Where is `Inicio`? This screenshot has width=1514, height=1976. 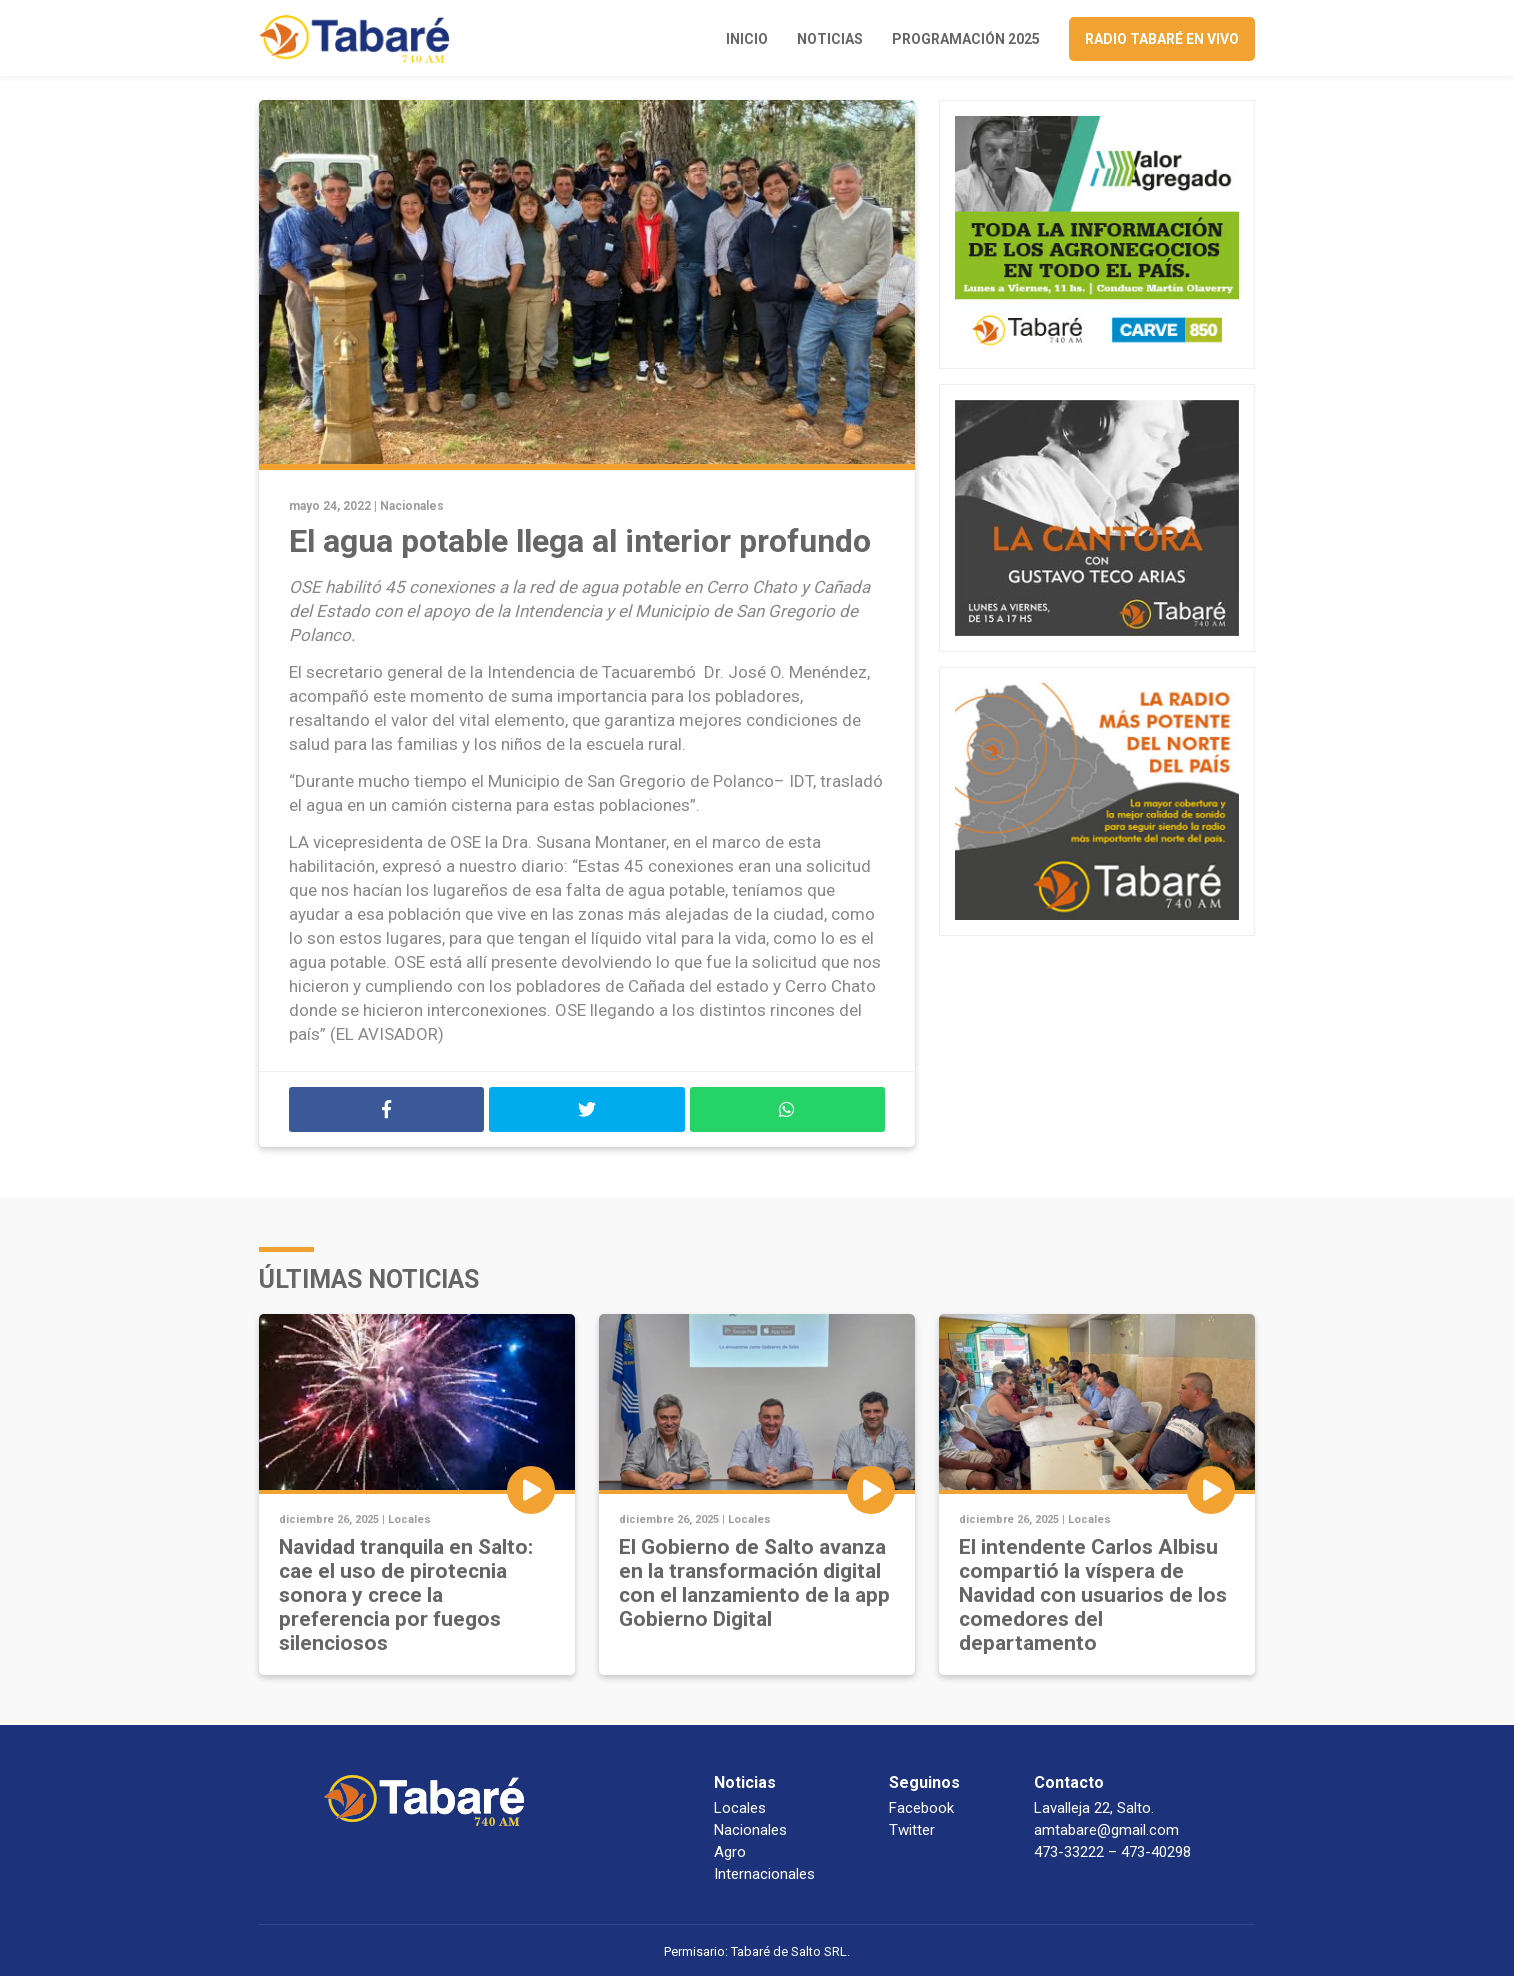 Inicio is located at coordinates (747, 39).